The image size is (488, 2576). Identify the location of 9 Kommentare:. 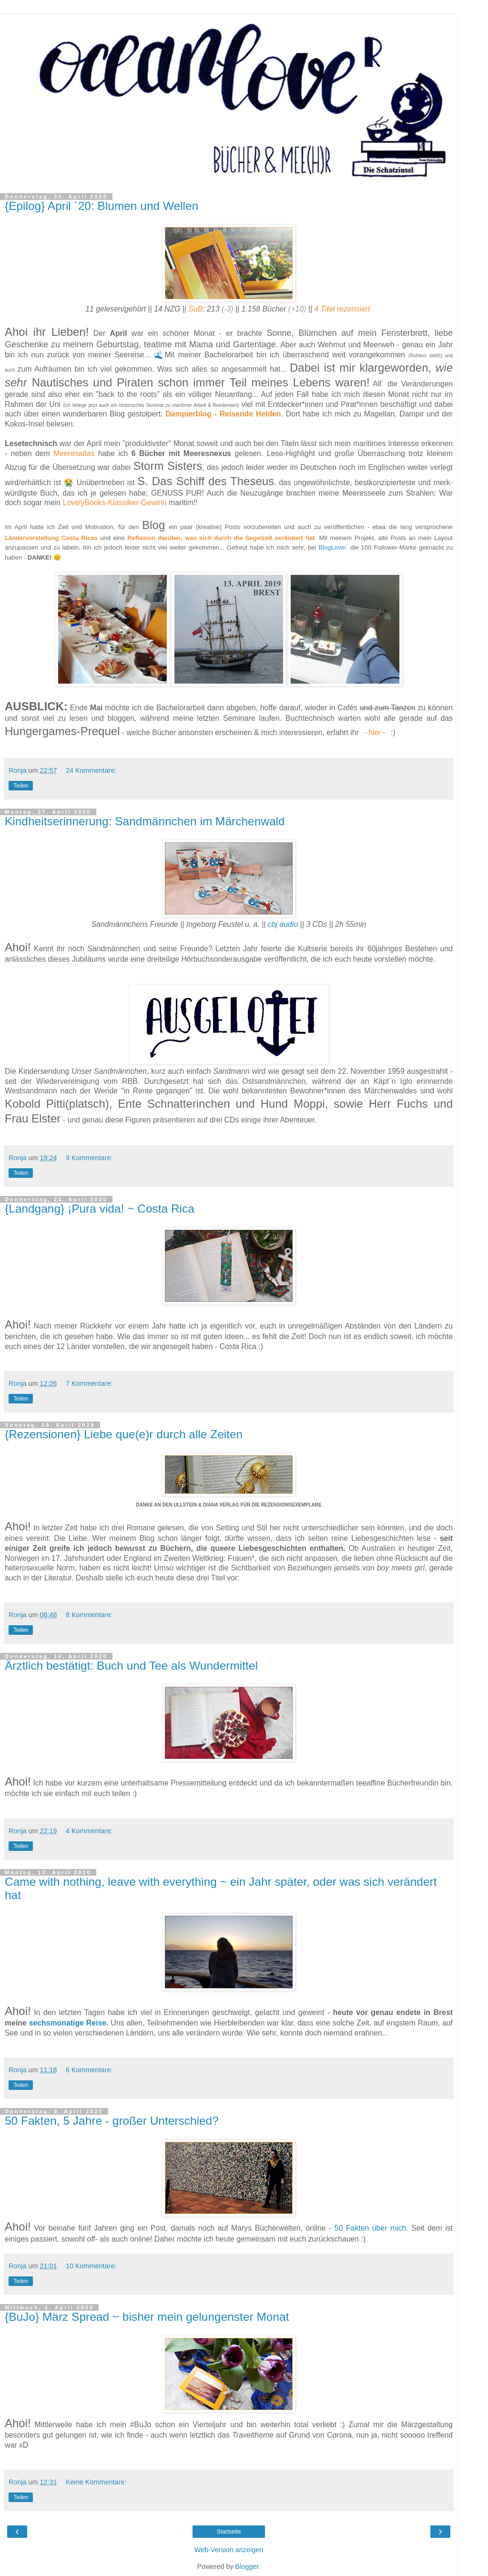
(89, 1158).